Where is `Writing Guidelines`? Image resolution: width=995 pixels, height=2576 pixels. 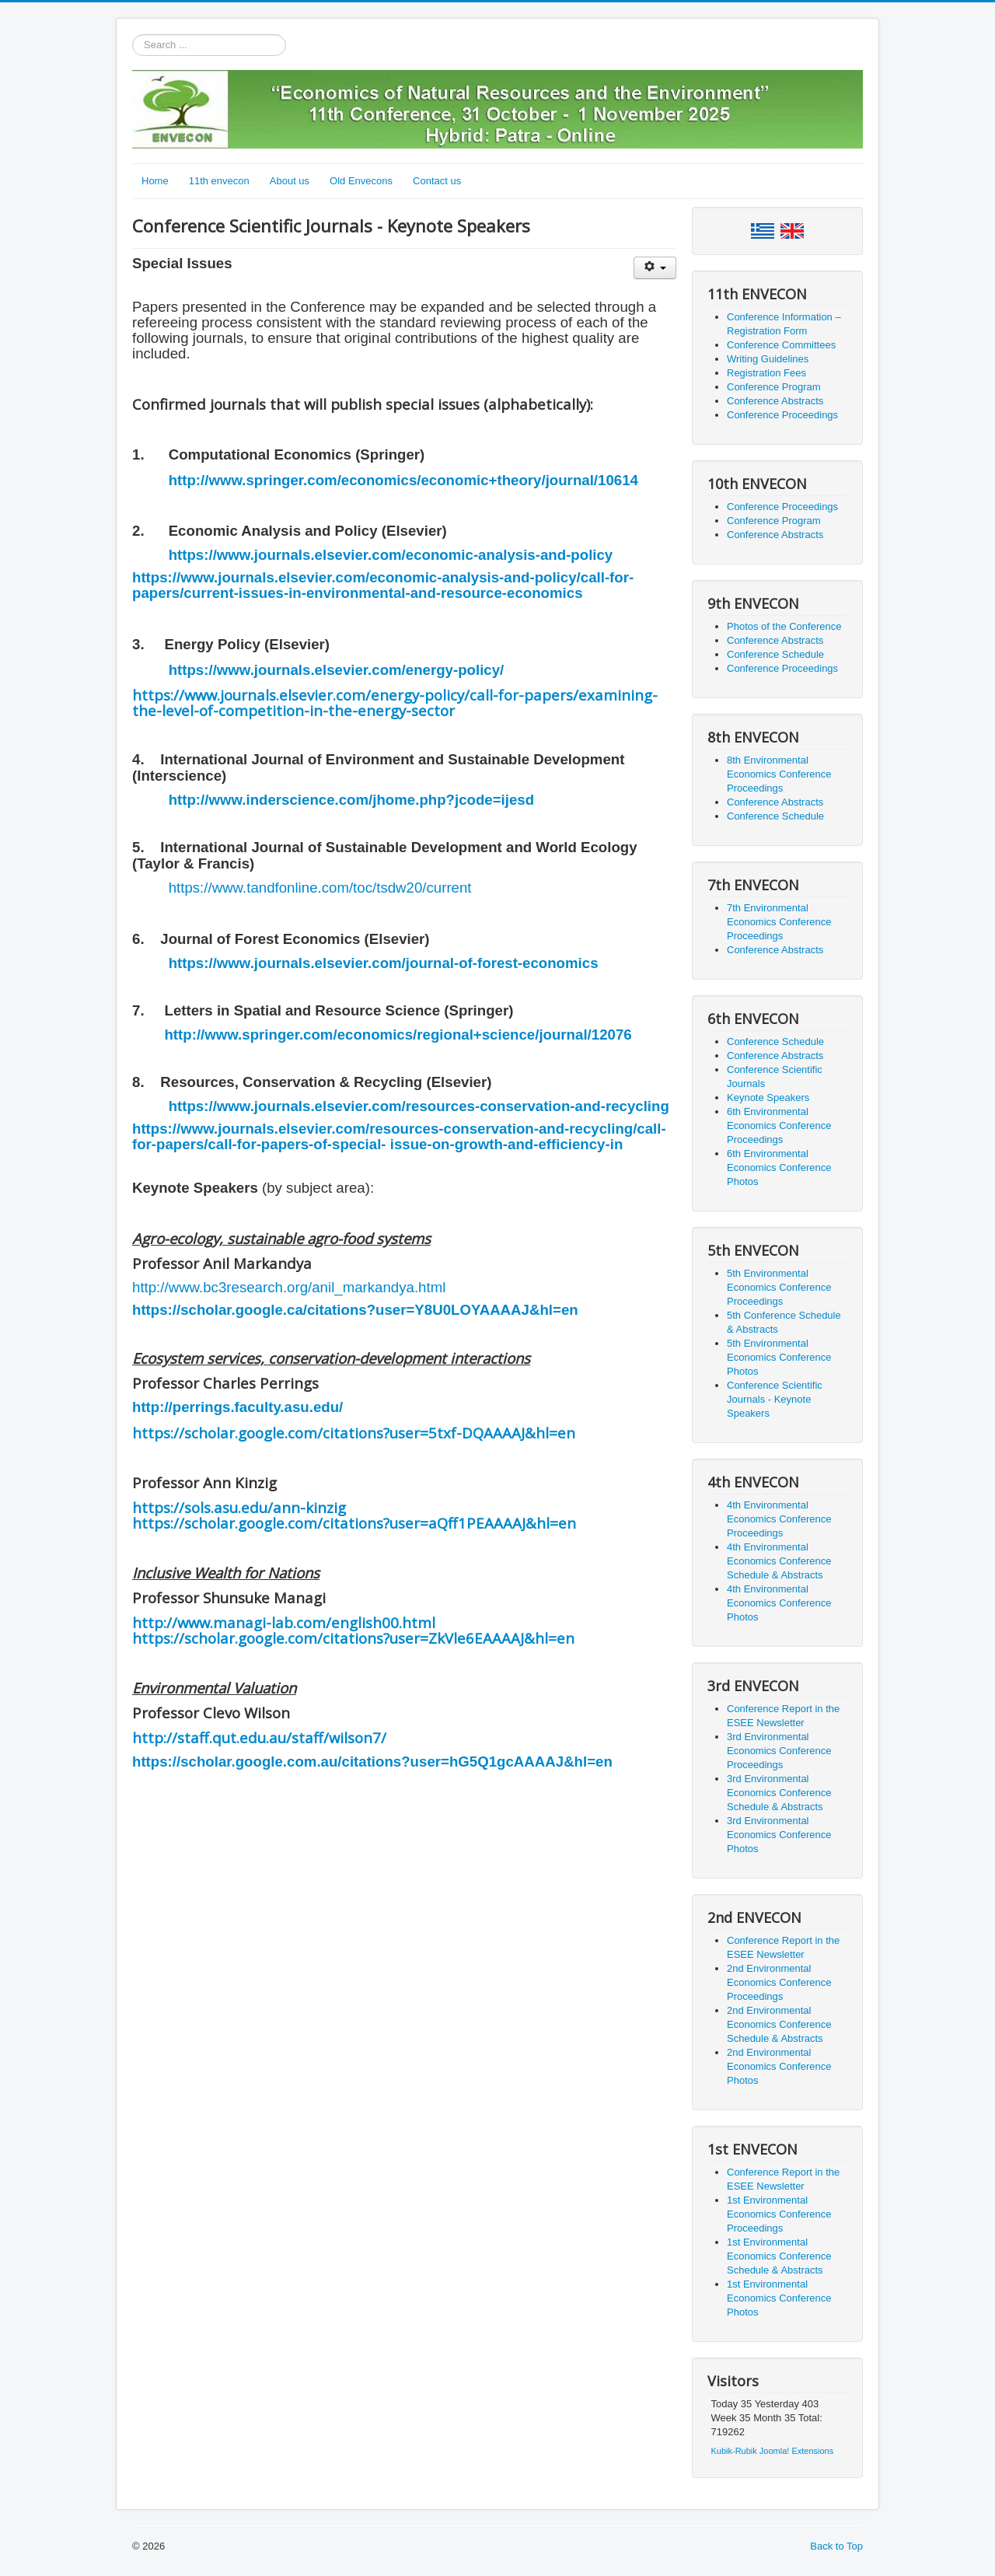
Writing Guidelines is located at coordinates (767, 359).